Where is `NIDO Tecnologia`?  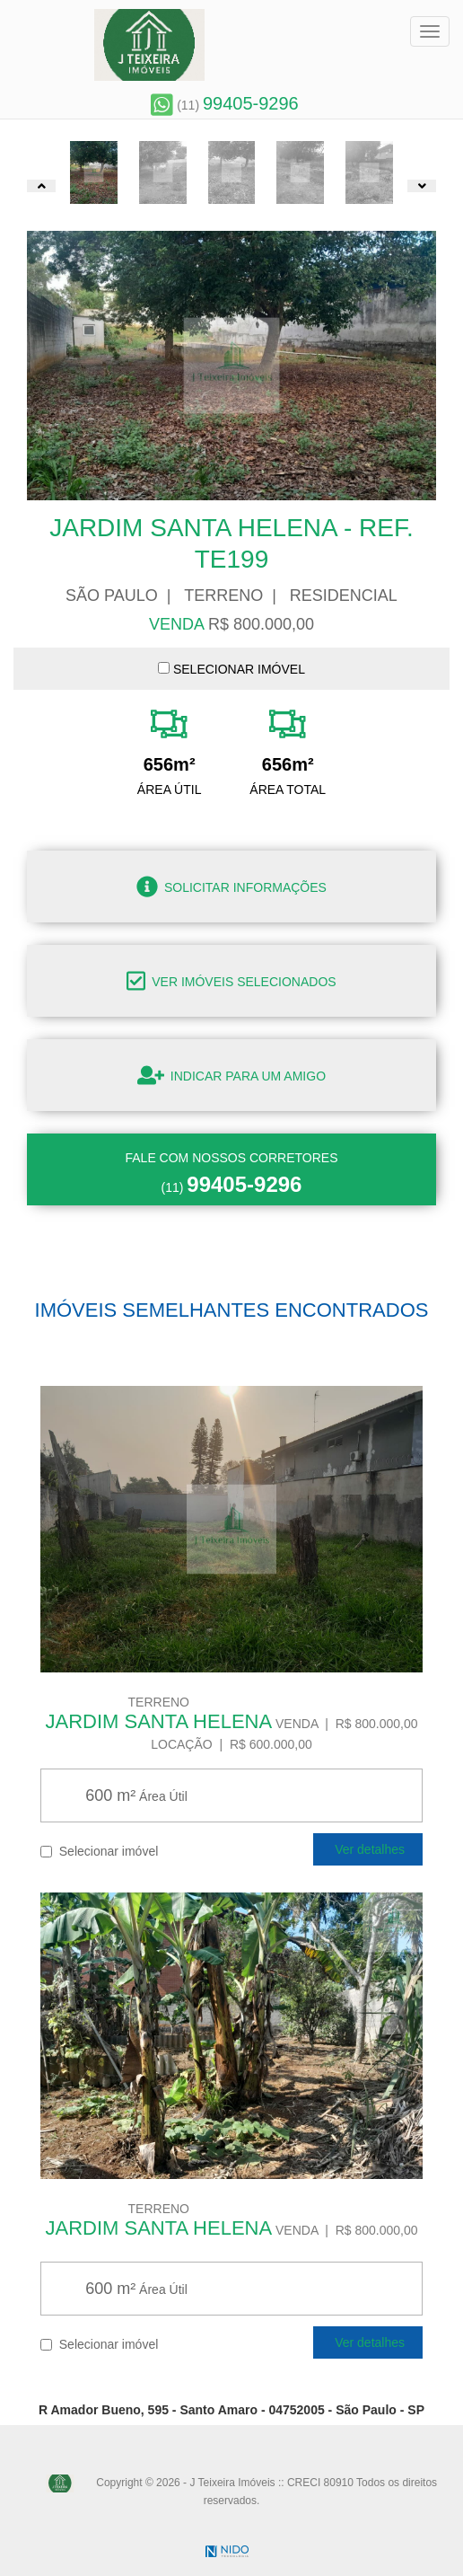 NIDO Tecnologia is located at coordinates (227, 2551).